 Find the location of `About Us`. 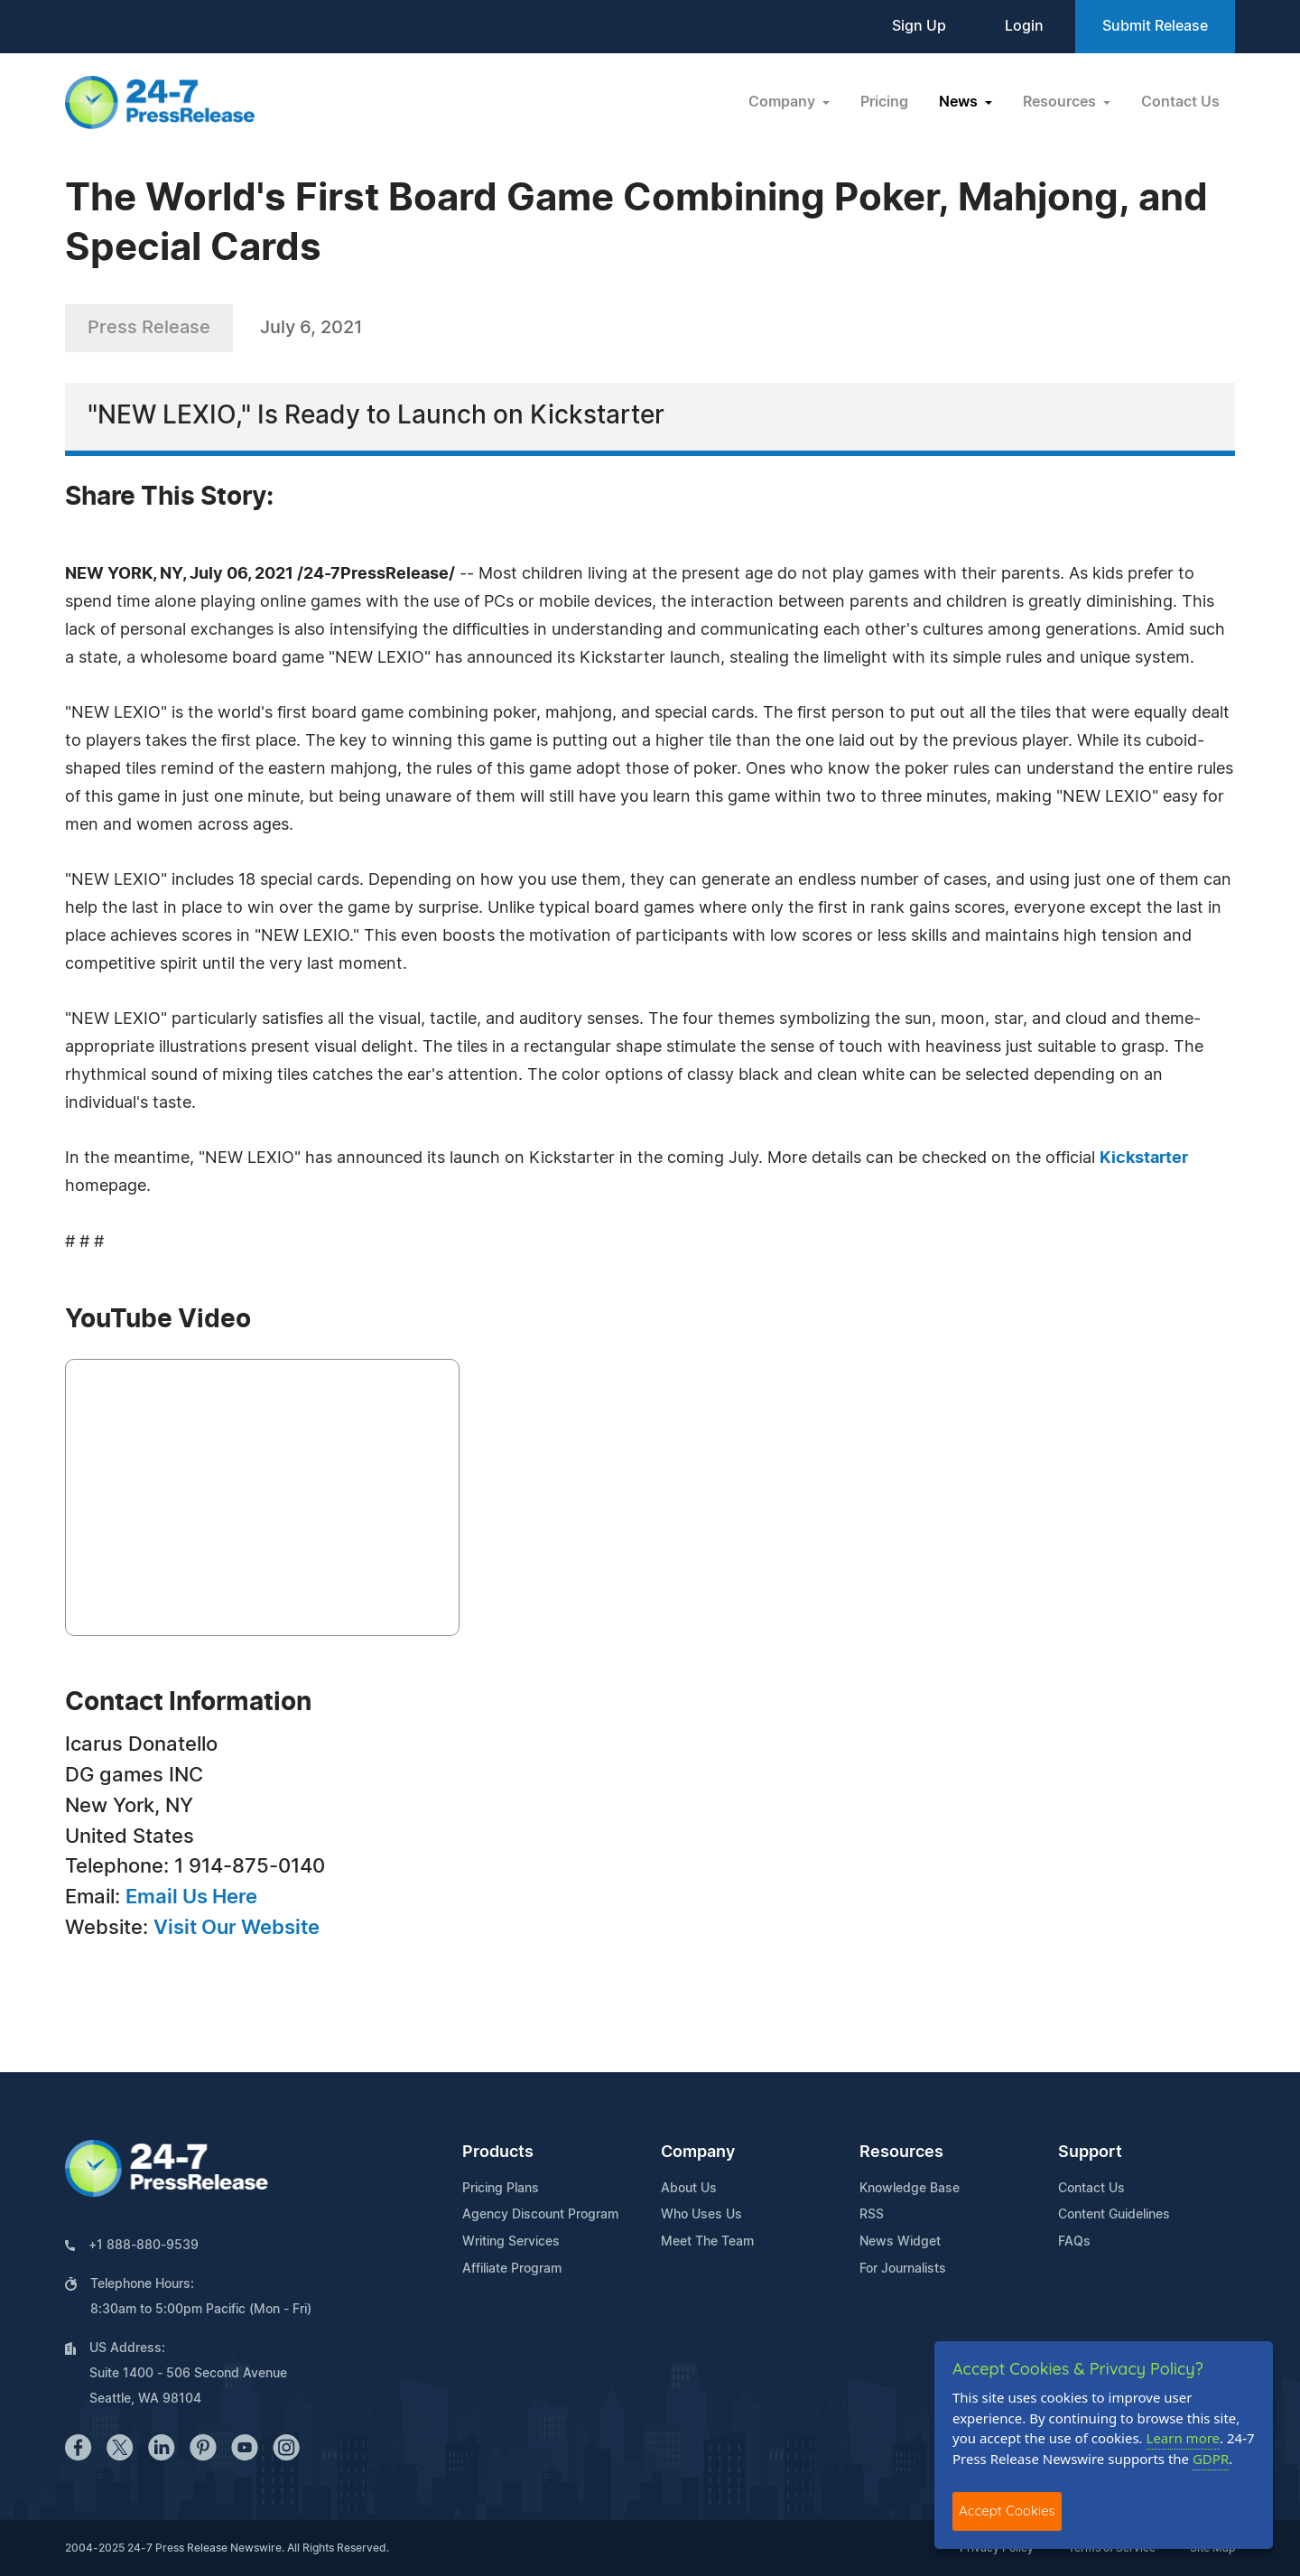

About Us is located at coordinates (689, 2188).